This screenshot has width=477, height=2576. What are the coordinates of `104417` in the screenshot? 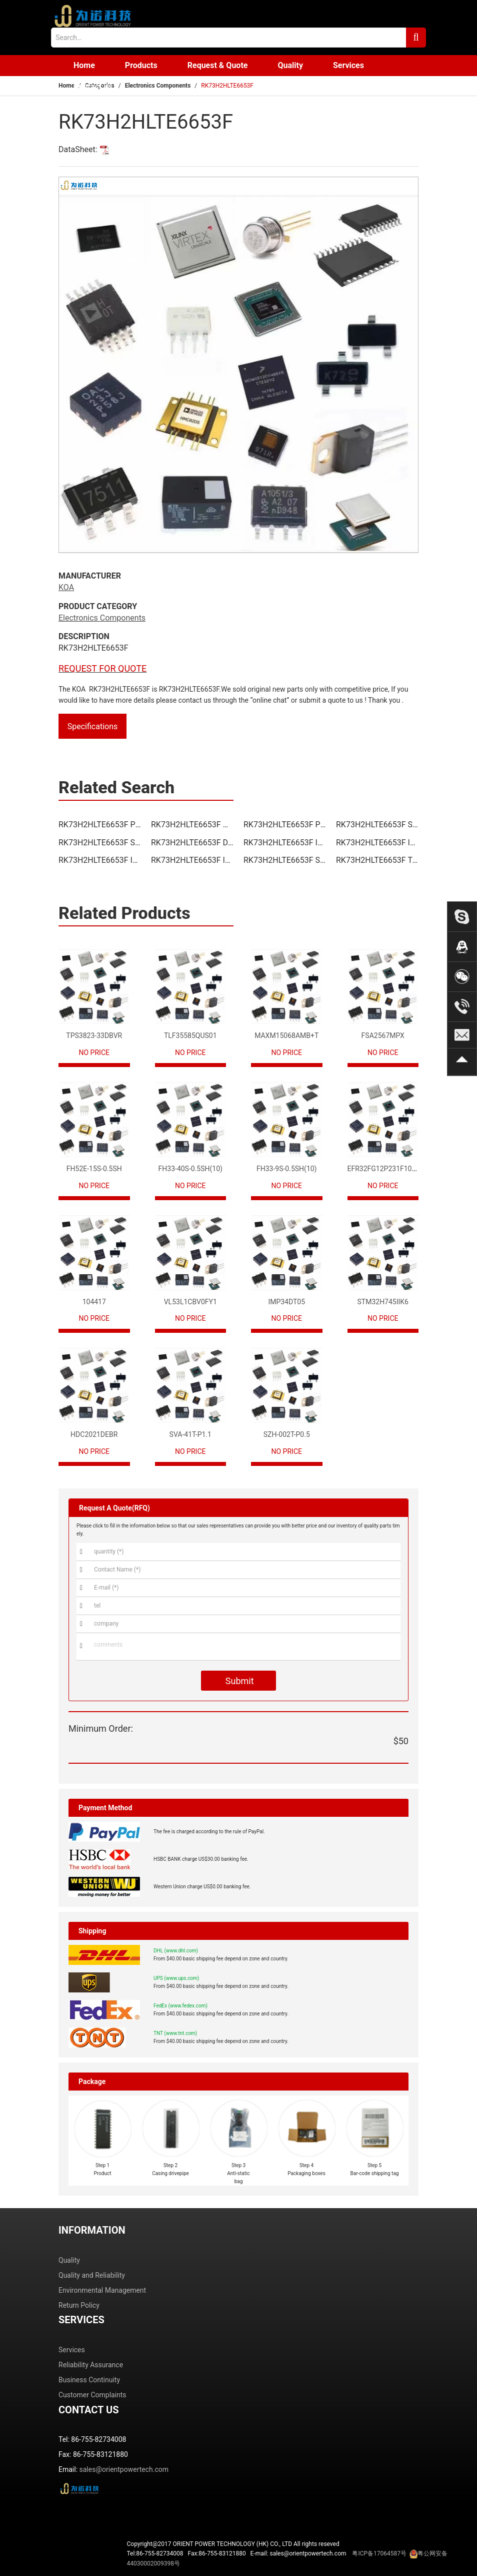 It's located at (94, 1302).